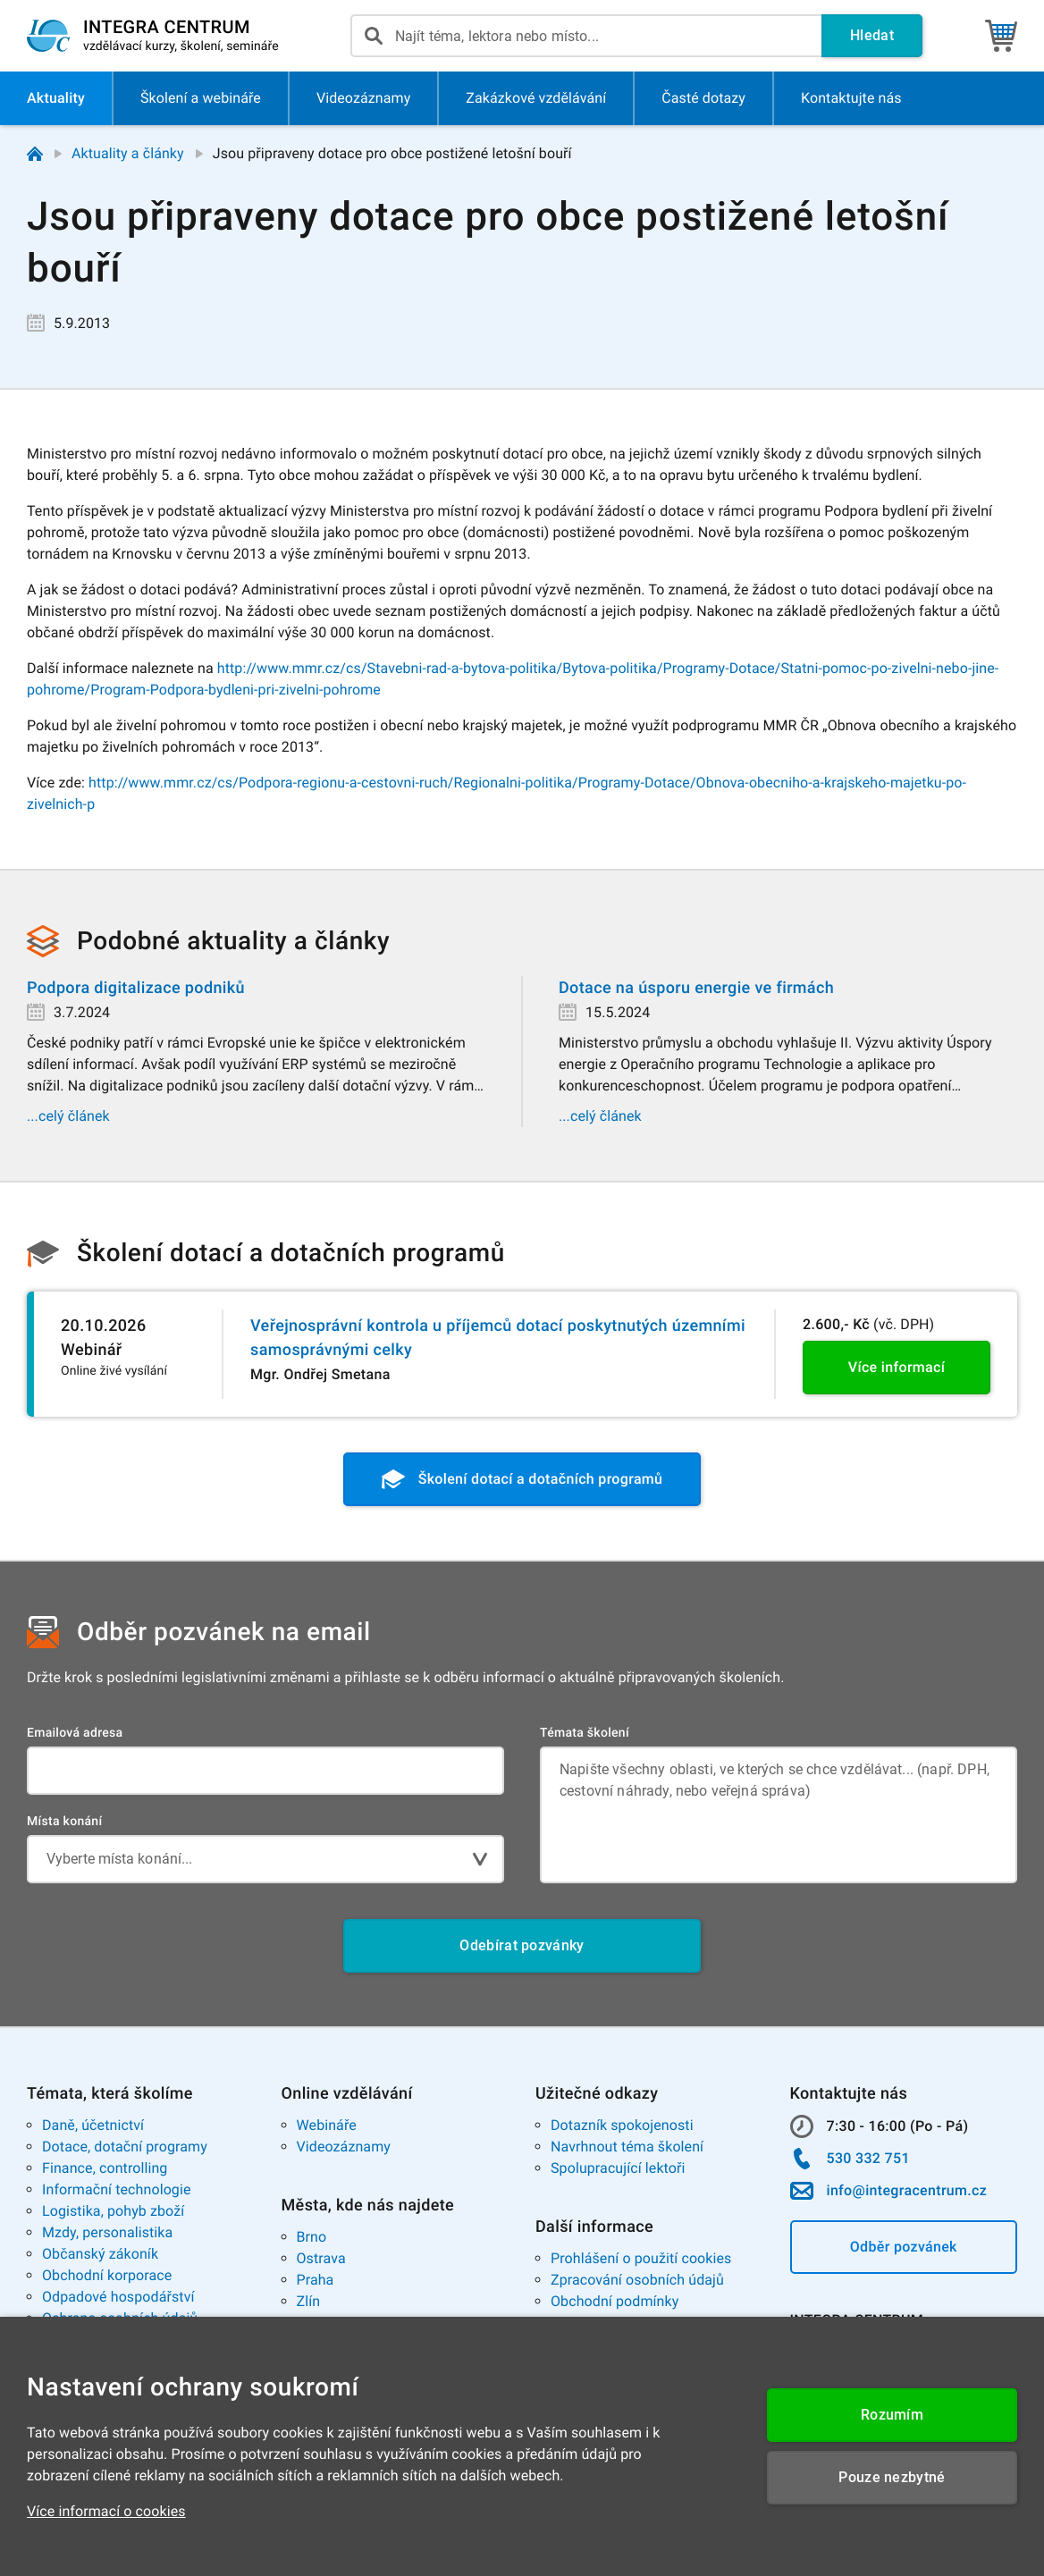  What do you see at coordinates (93, 2125) in the screenshot?
I see `Daně, účetnictví` at bounding box center [93, 2125].